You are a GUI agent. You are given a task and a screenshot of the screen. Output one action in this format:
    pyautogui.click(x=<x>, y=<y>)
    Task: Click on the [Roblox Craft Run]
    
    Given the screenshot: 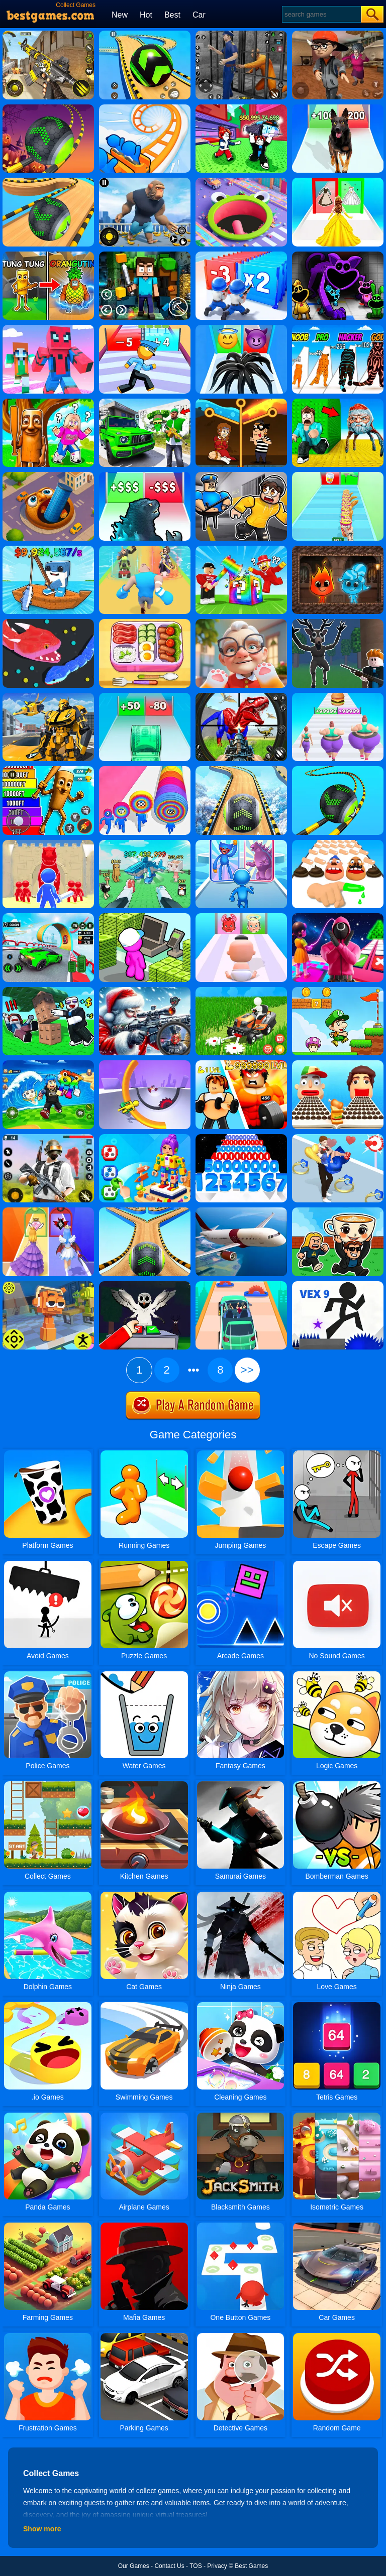 What is the action you would take?
    pyautogui.click(x=48, y=328)
    